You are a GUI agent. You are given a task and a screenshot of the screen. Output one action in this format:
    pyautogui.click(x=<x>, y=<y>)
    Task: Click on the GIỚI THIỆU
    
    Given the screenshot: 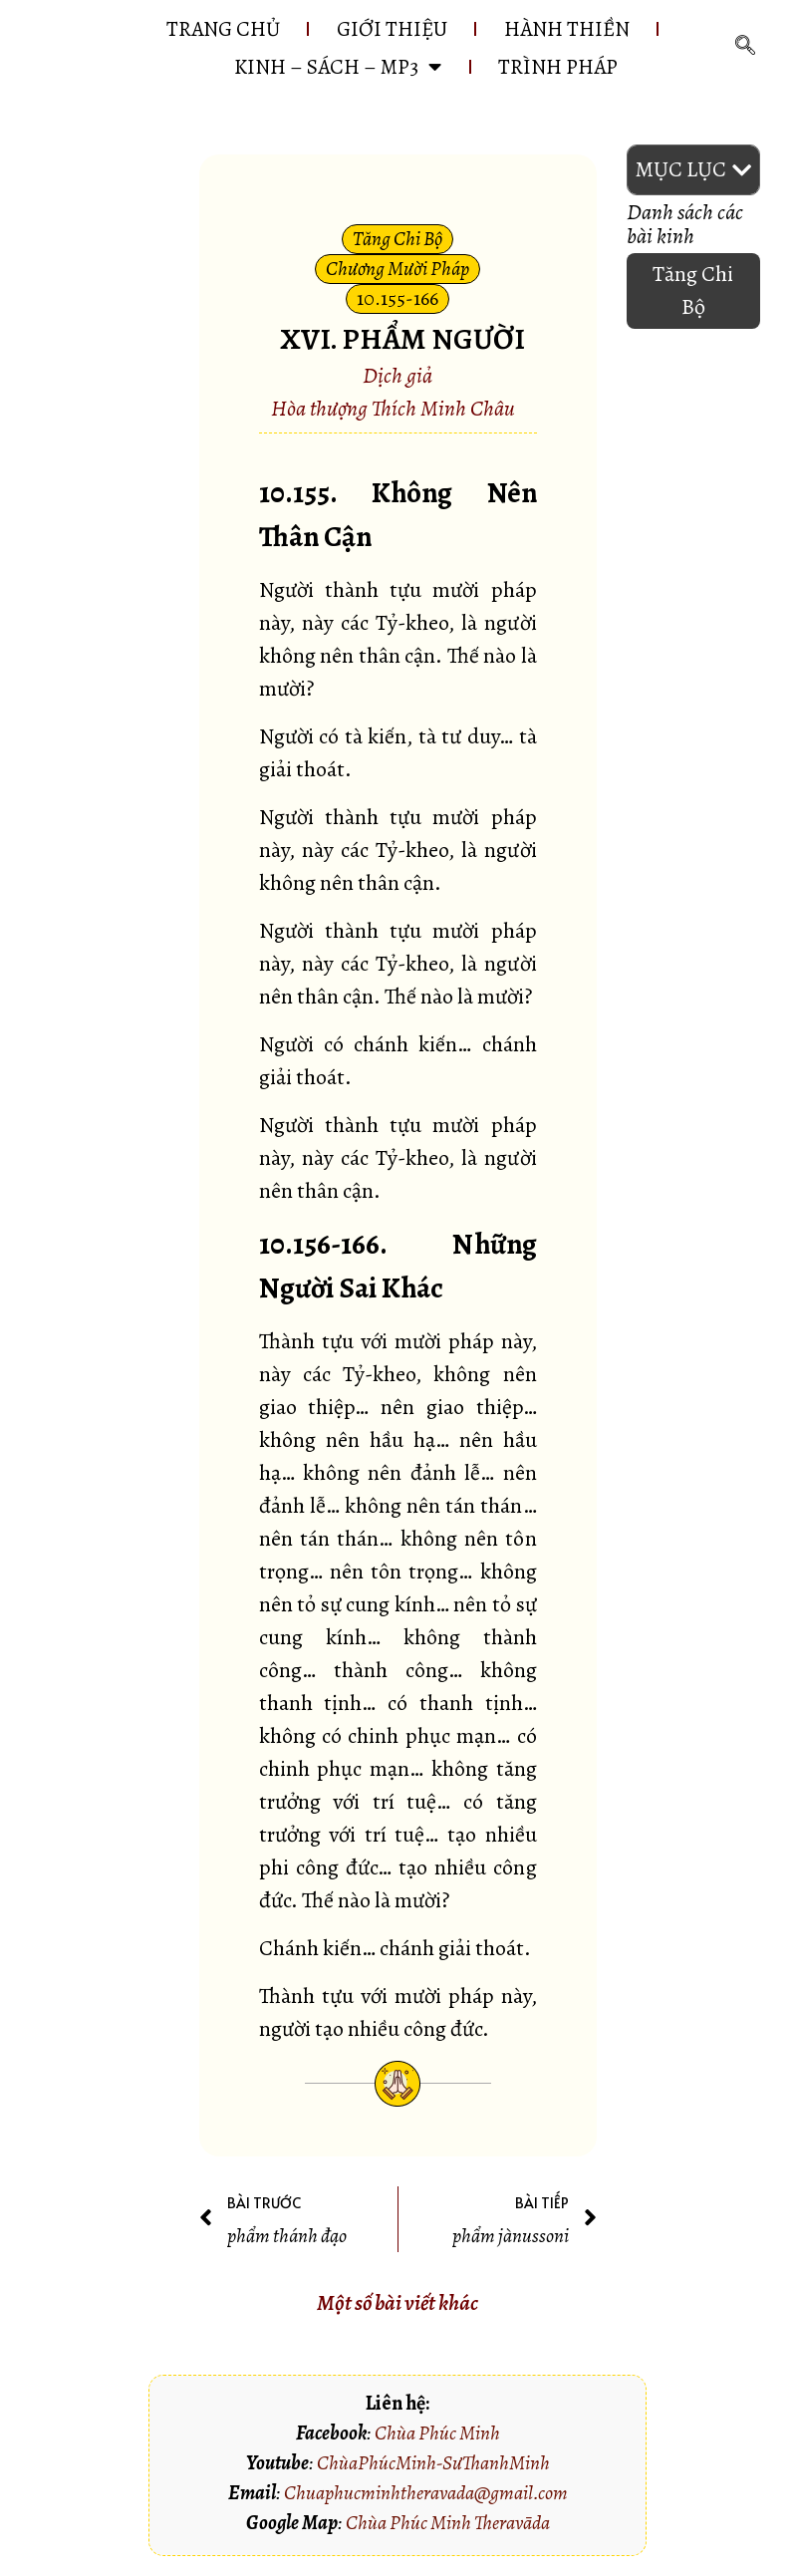 What is the action you would take?
    pyautogui.click(x=392, y=29)
    